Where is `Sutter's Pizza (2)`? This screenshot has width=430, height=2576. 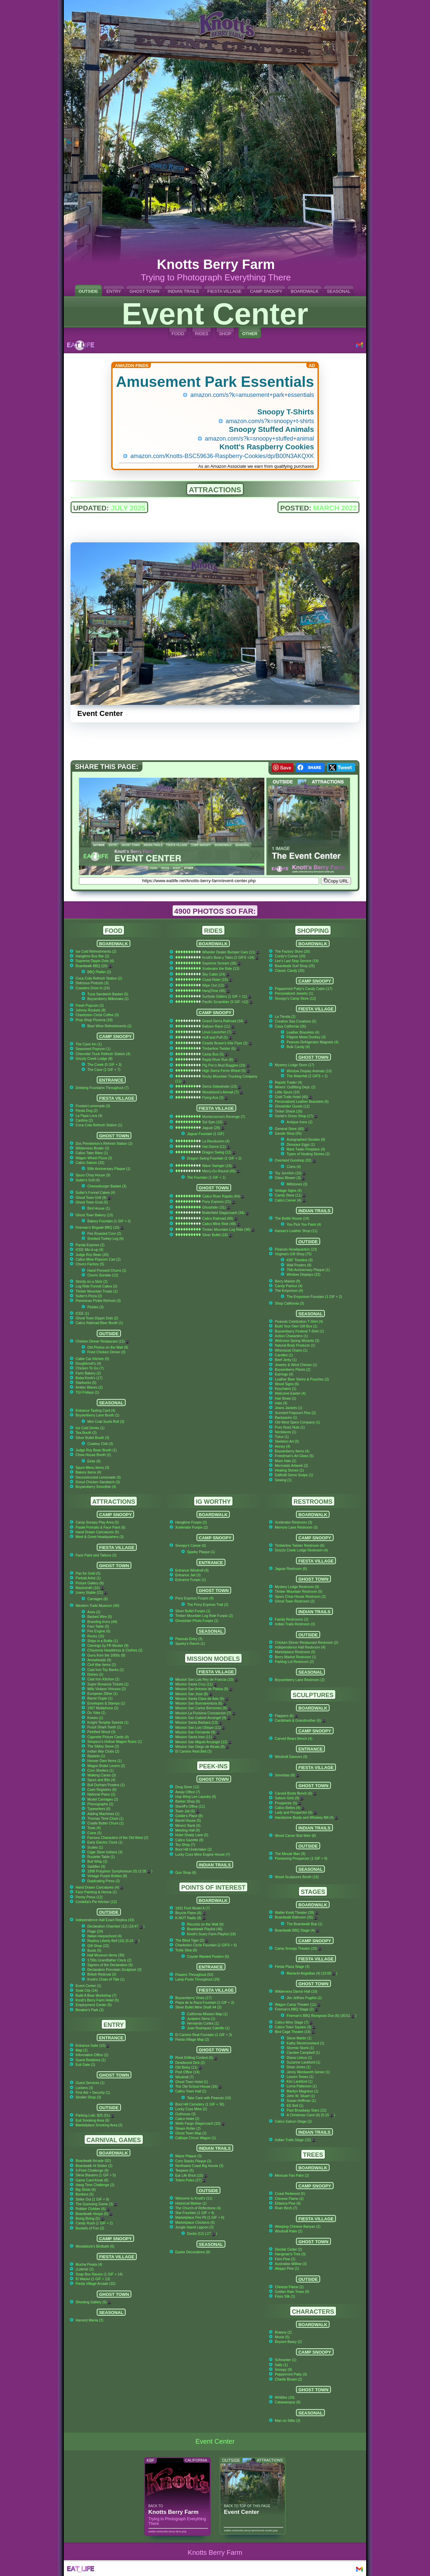 Sutter's Pizza (2) is located at coordinates (89, 1296).